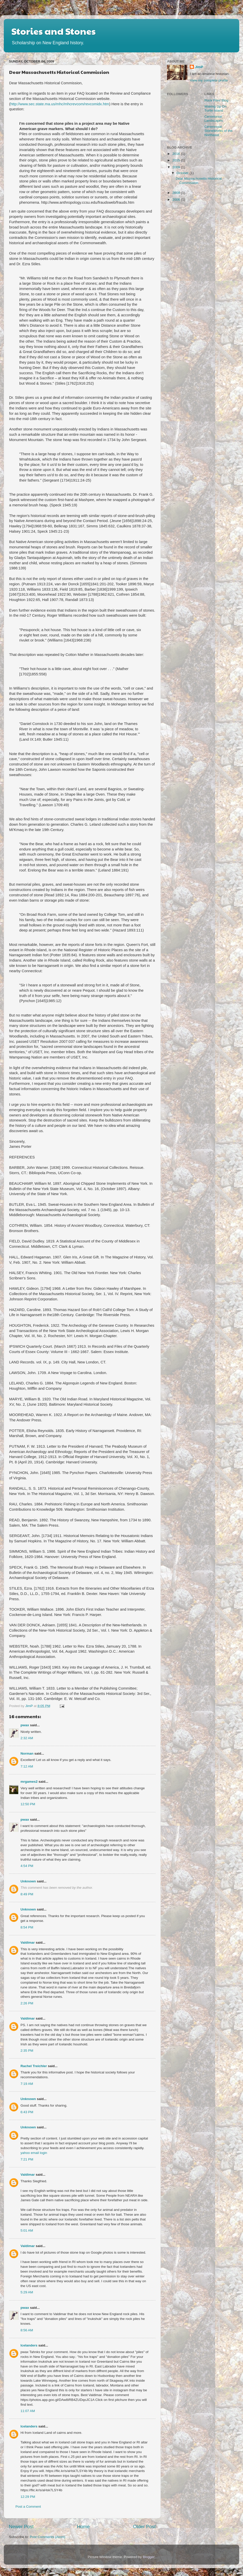 The image size is (243, 2576). I want to click on Norman, so click(27, 1753).